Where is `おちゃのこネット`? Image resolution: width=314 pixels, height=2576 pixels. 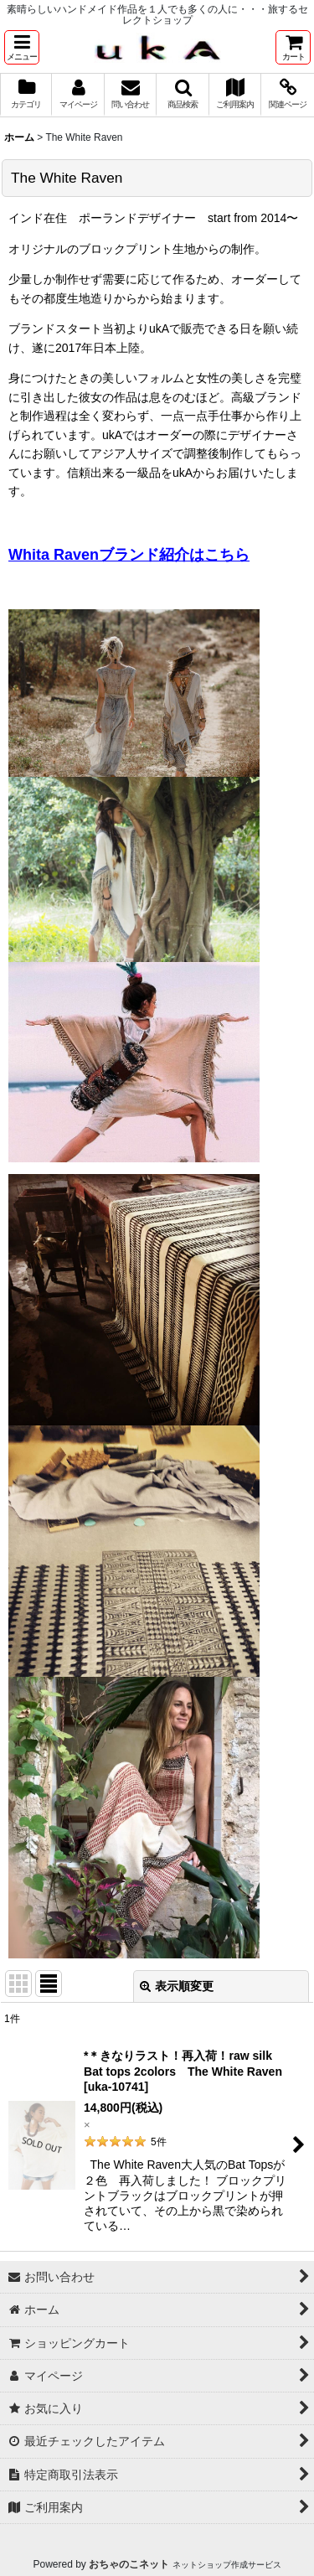 おちゃのこネット is located at coordinates (129, 2564).